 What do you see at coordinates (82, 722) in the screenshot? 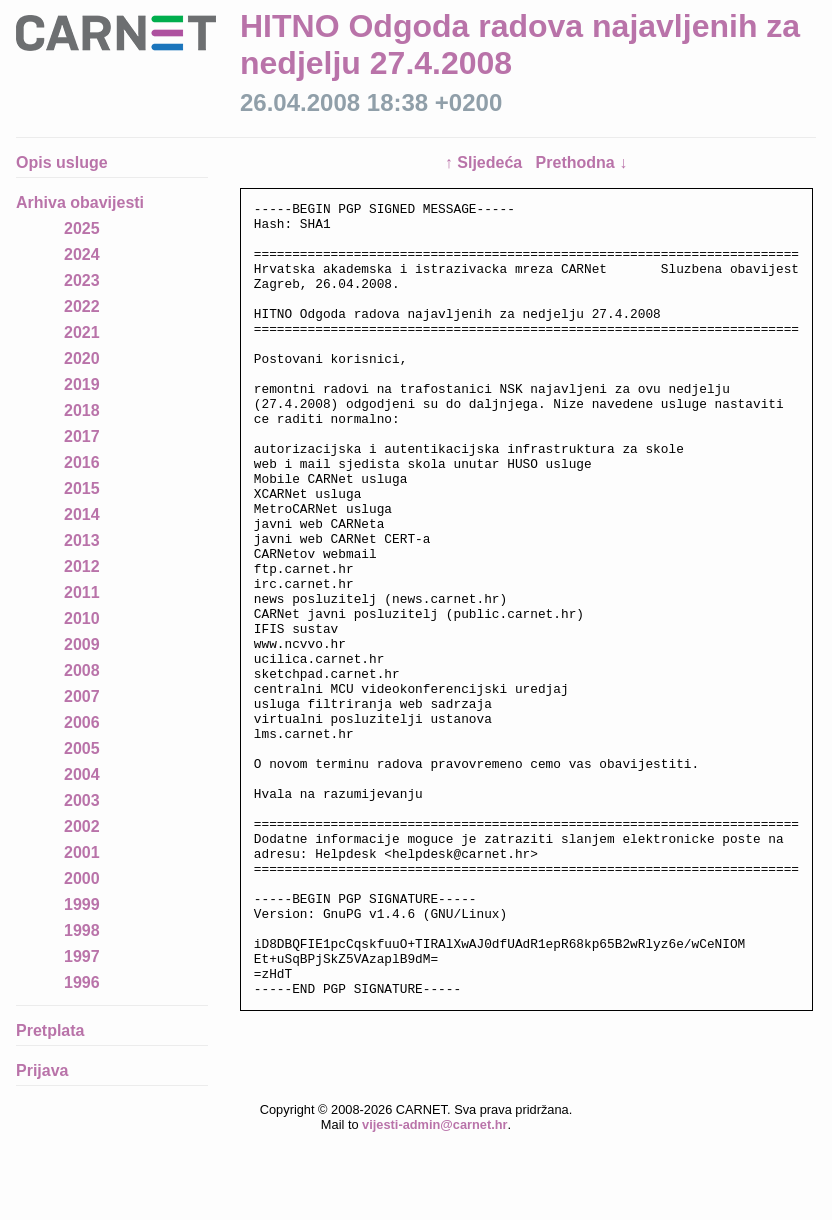
I see `2006` at bounding box center [82, 722].